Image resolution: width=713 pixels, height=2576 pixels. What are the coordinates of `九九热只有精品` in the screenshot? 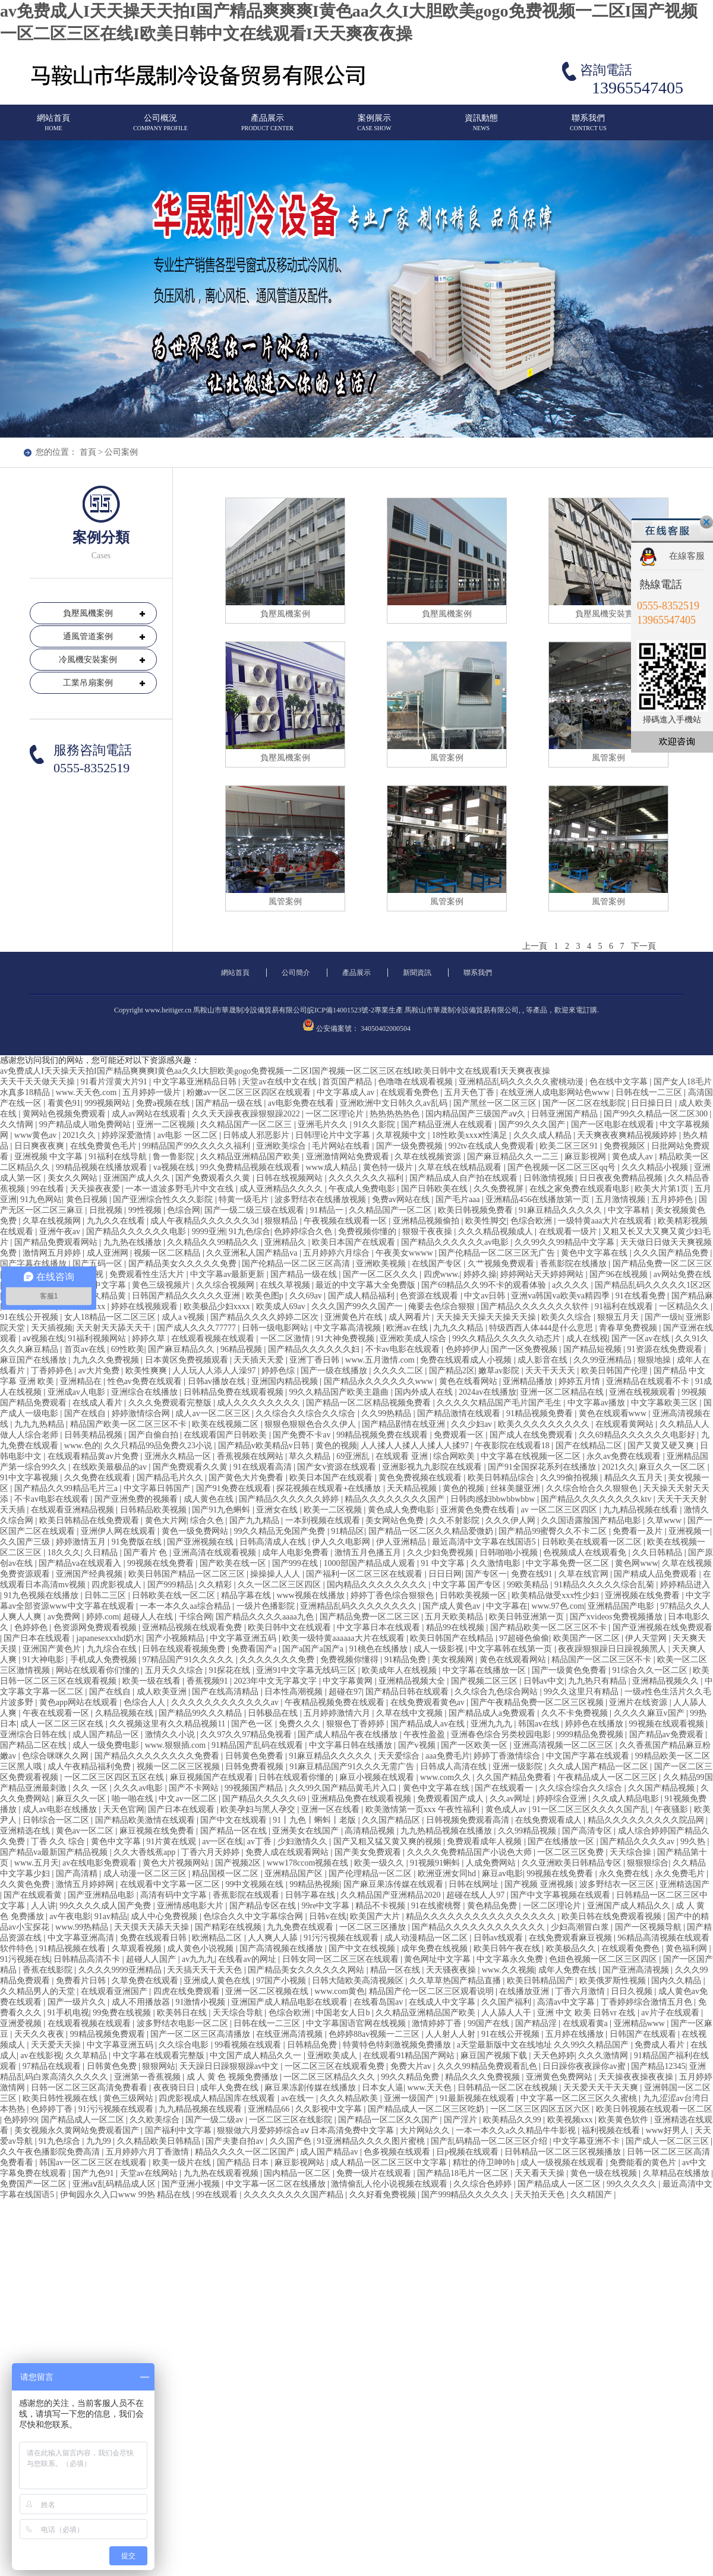 It's located at (598, 1681).